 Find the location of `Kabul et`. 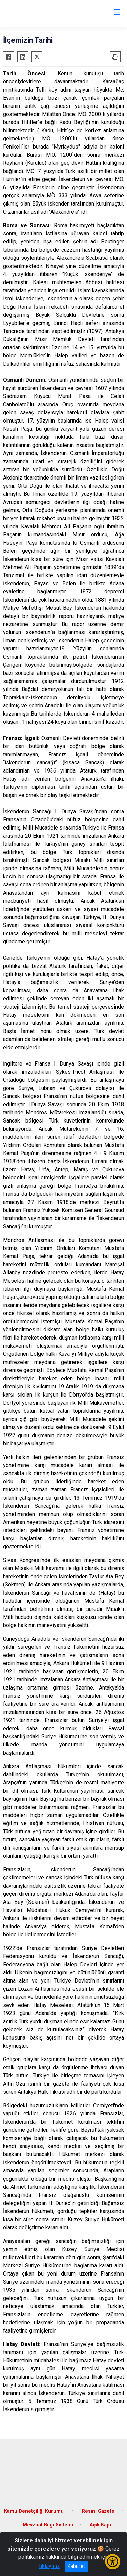

Kabul et is located at coordinates (76, 2566).